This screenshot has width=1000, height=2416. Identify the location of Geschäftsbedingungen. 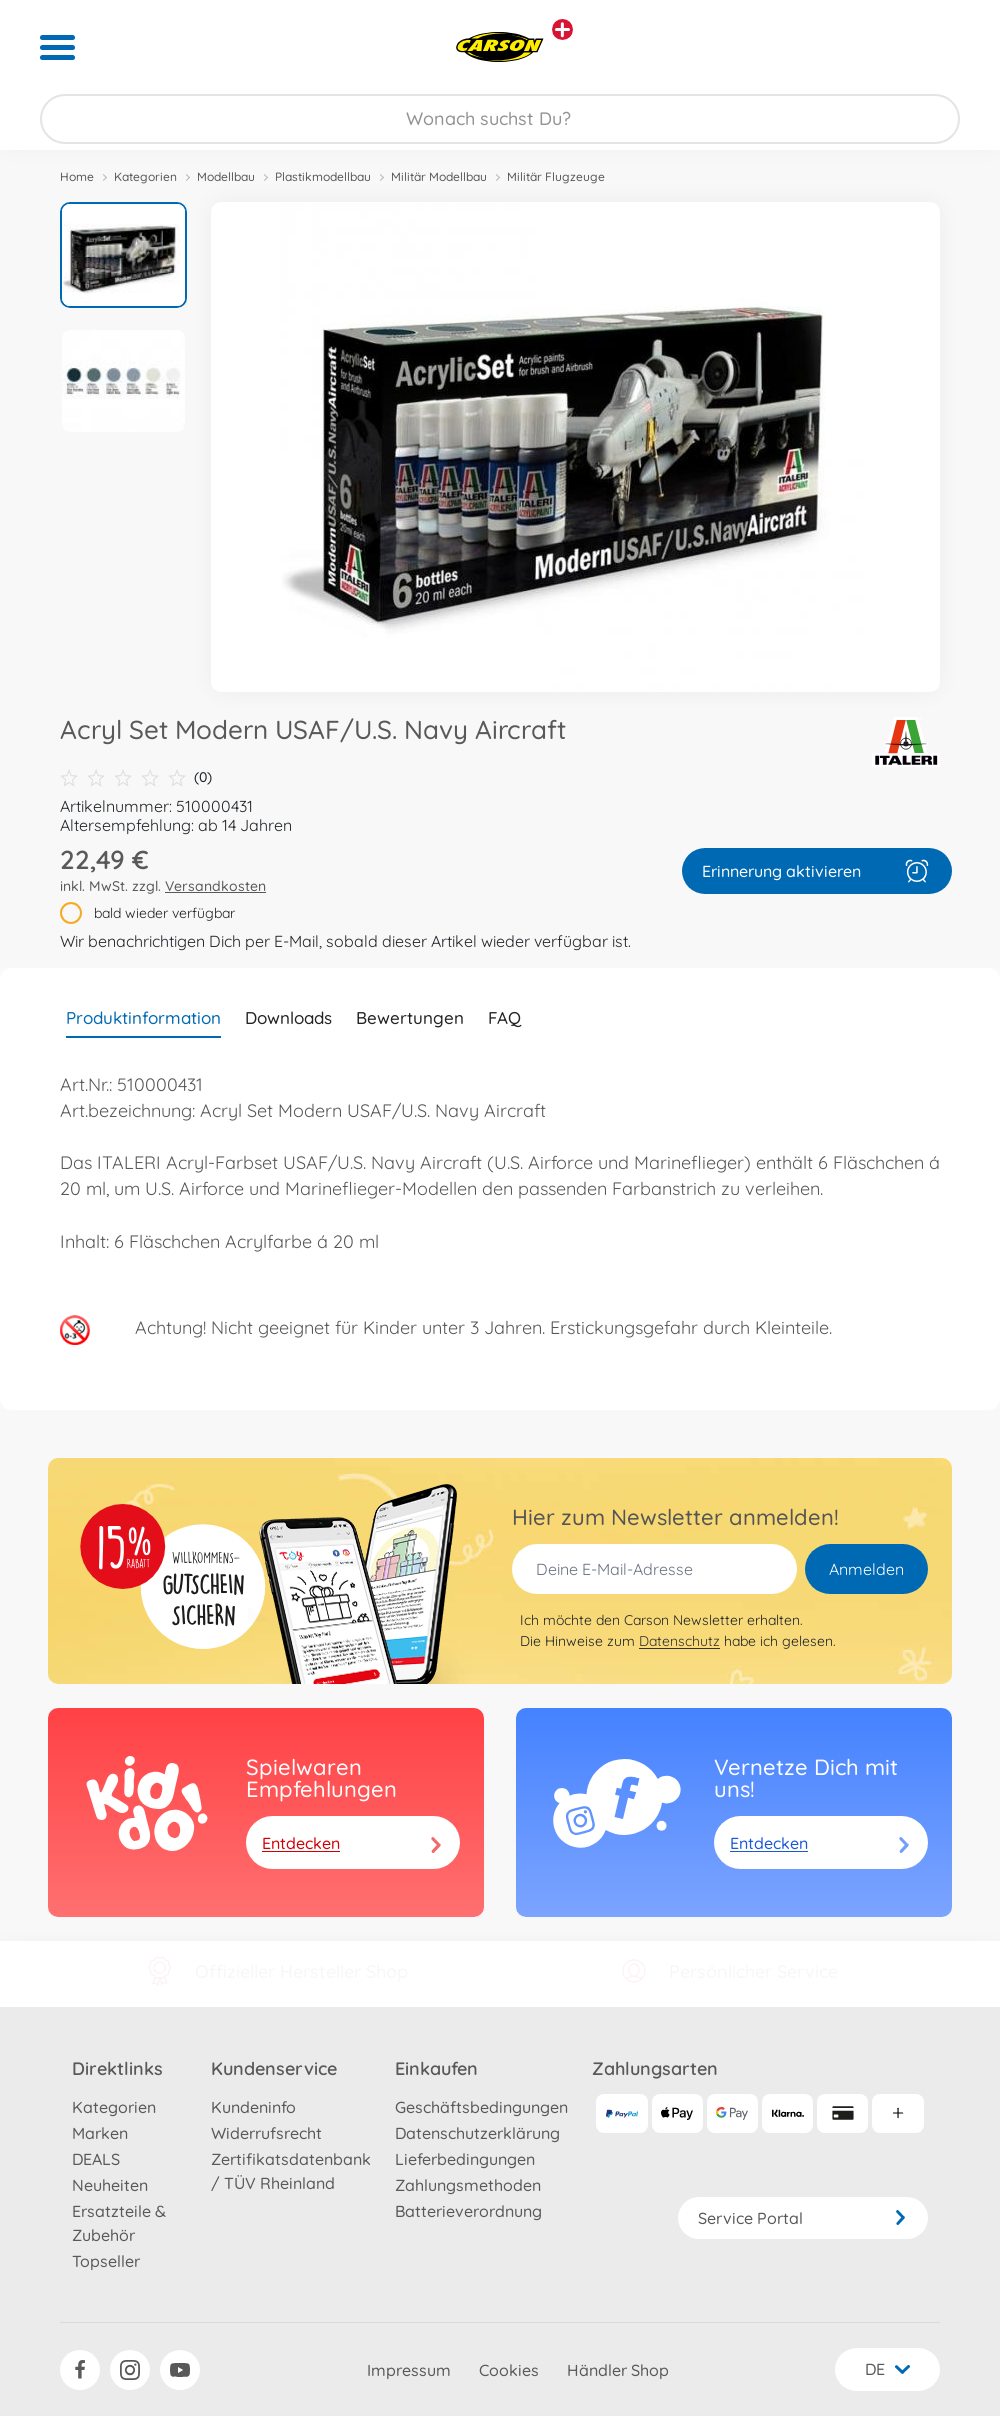
(481, 2107).